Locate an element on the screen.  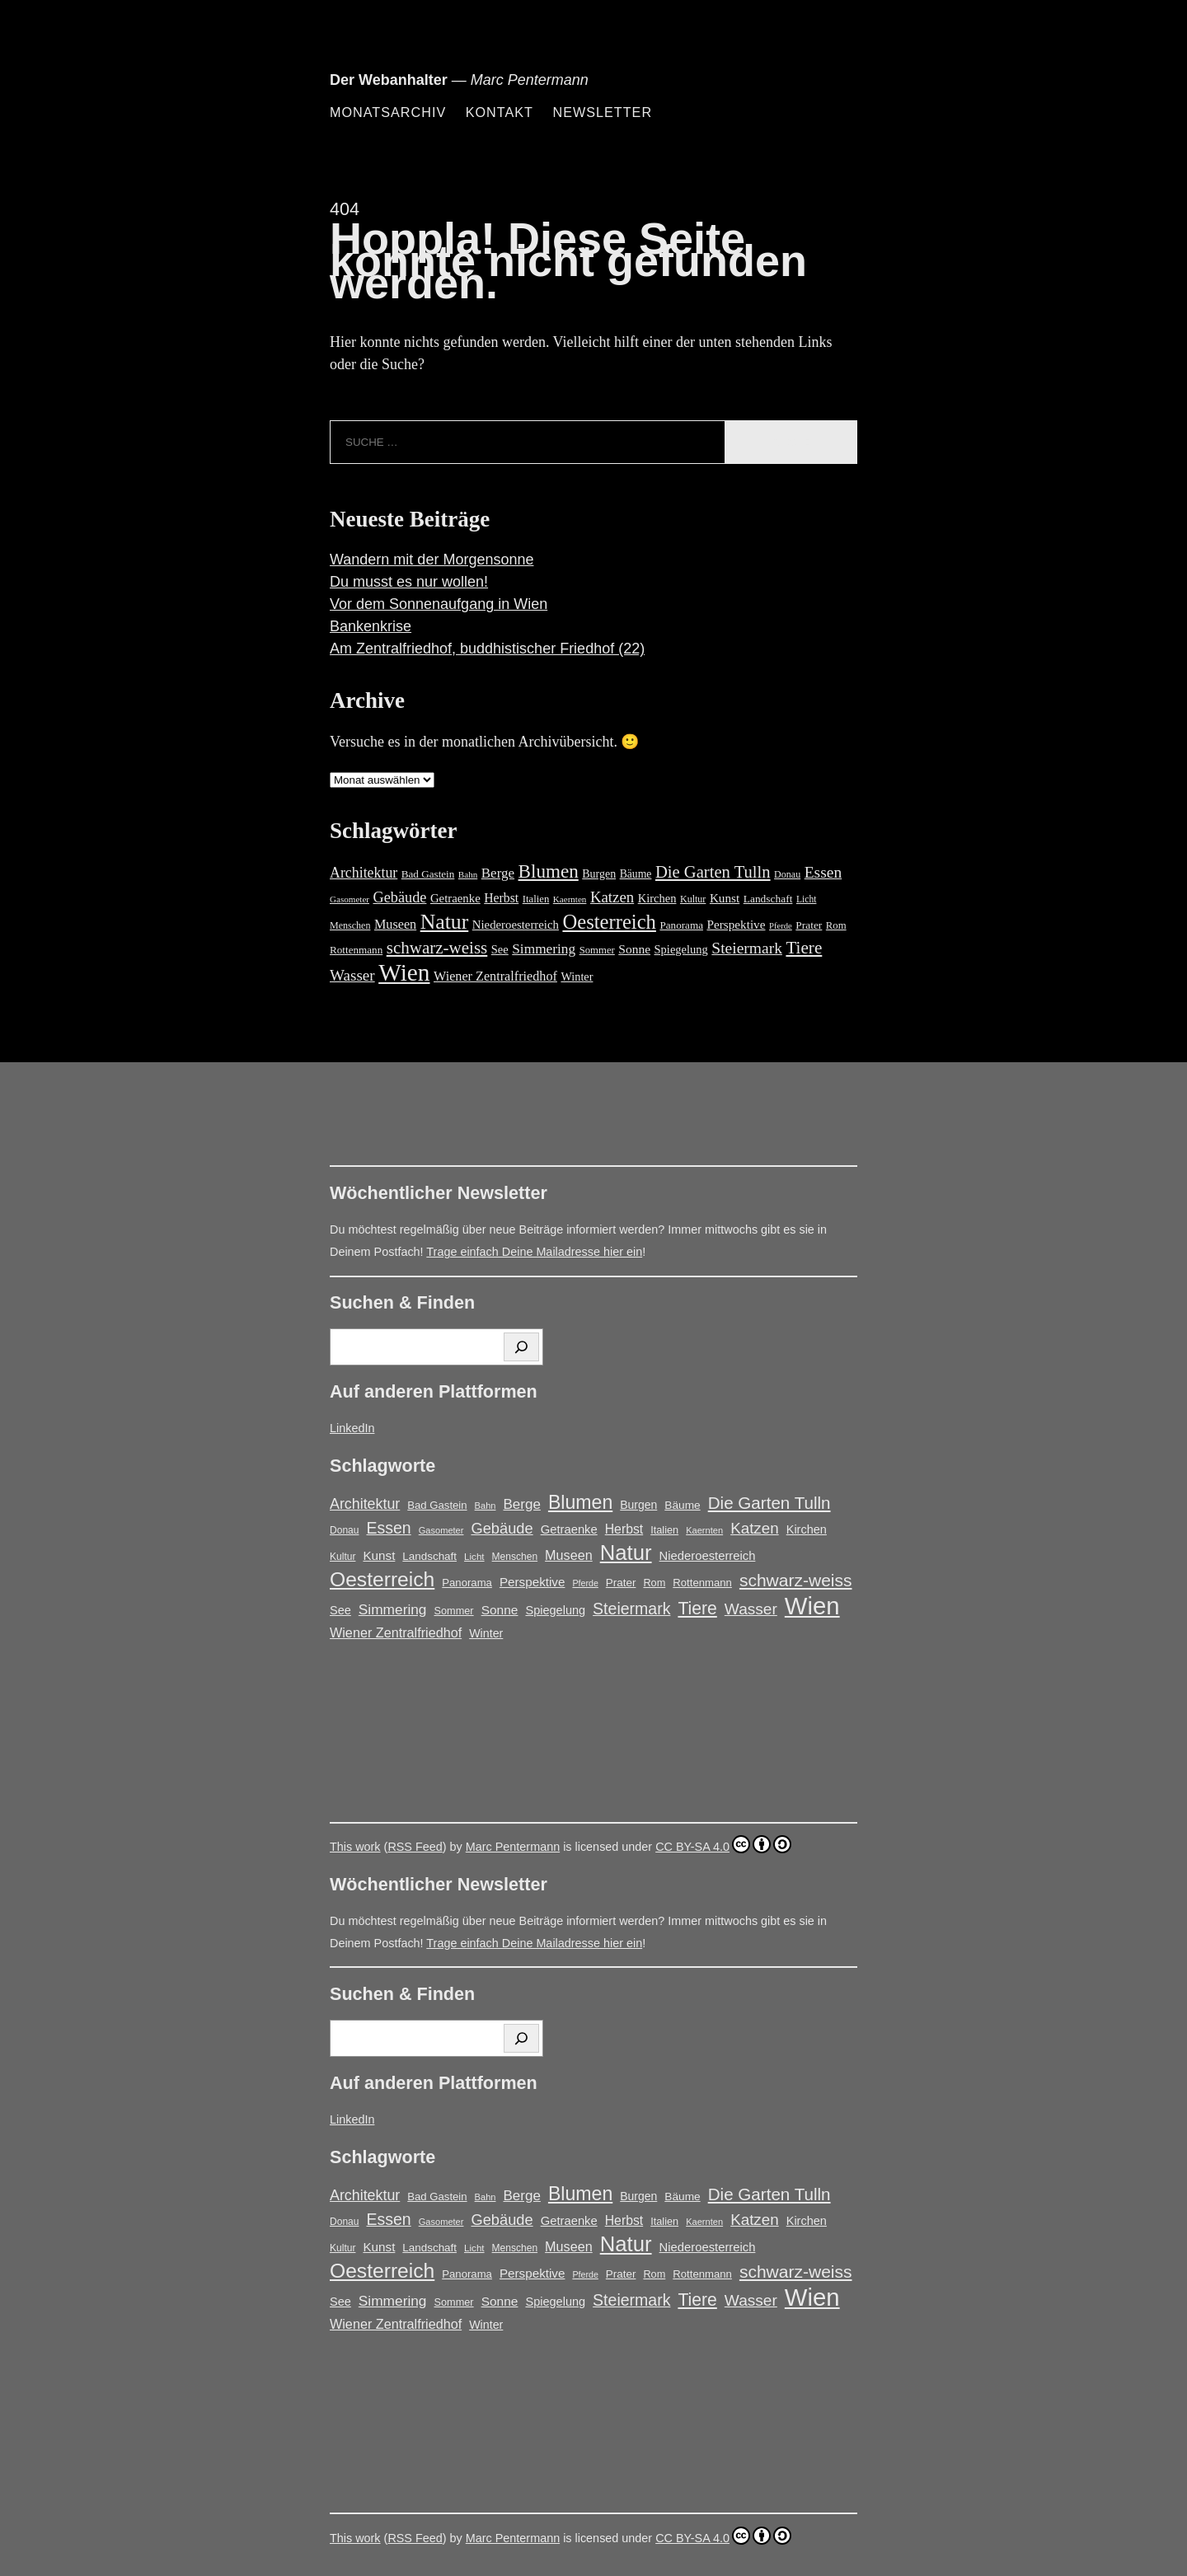
See [See (22 Einträge)] is located at coordinates (500, 949).